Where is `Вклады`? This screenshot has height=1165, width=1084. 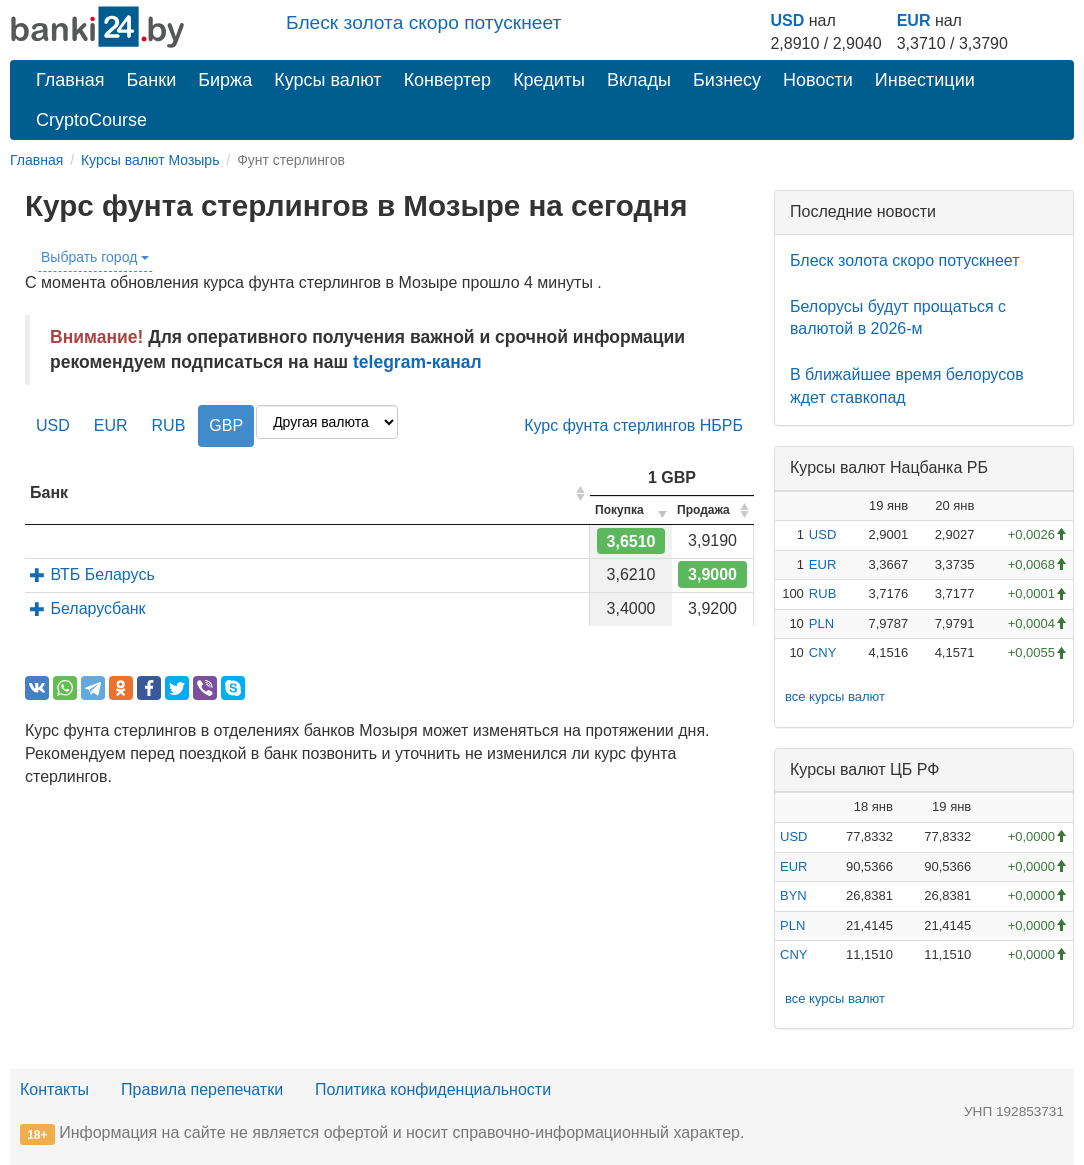 Вклады is located at coordinates (639, 80).